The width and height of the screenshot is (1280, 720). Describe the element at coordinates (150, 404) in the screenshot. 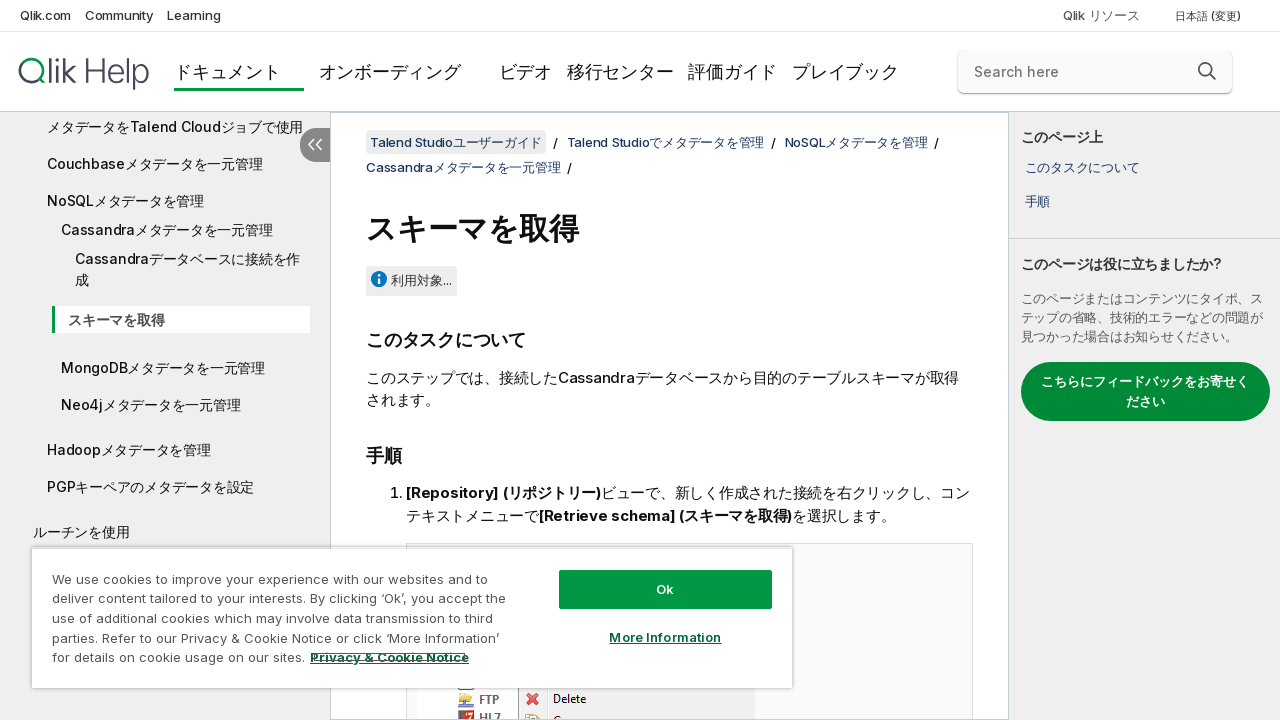

I see `Neo4jメタデータを一元管理` at that location.